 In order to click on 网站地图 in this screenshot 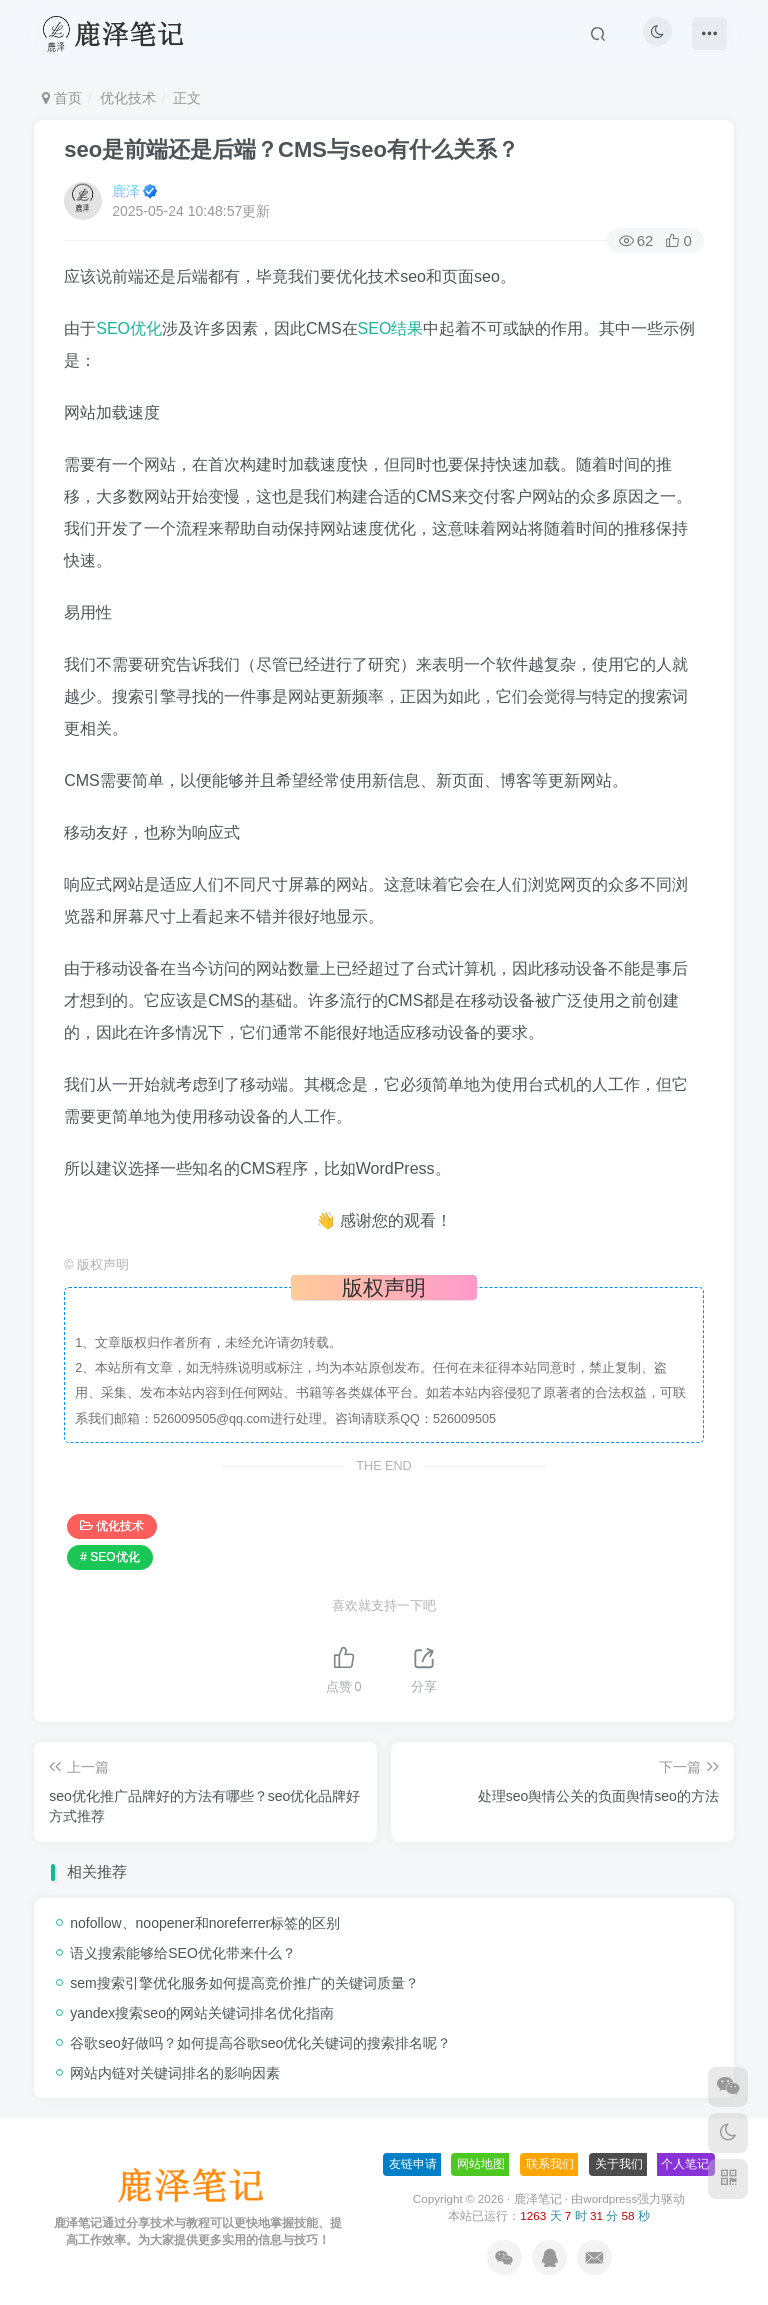, I will do `click(481, 2164)`.